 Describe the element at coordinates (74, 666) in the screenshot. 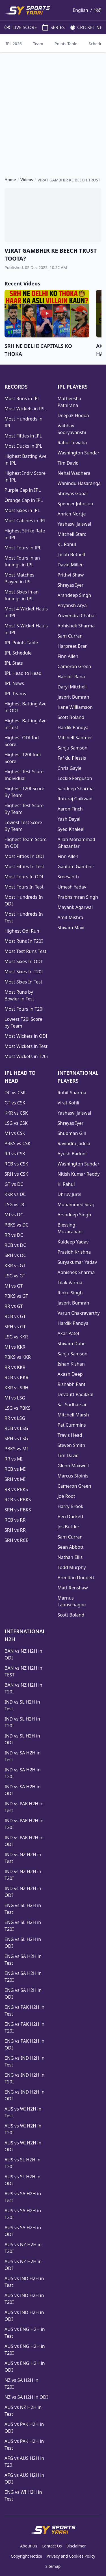

I see `Cameron Green` at that location.